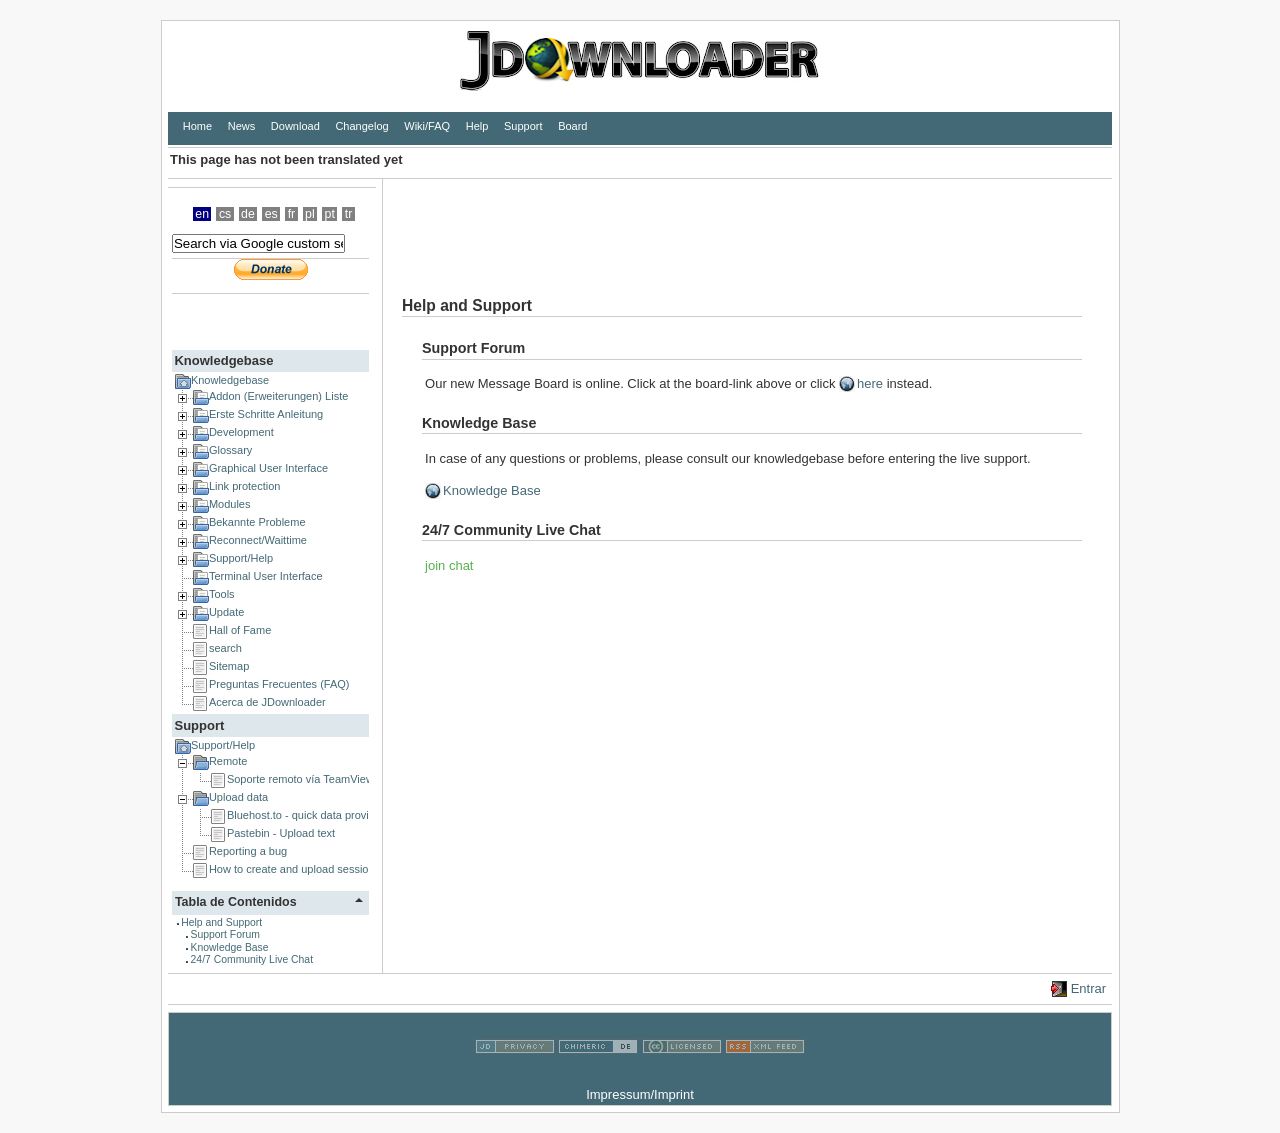 The width and height of the screenshot is (1280, 1133). What do you see at coordinates (1088, 988) in the screenshot?
I see `Entrar` at bounding box center [1088, 988].